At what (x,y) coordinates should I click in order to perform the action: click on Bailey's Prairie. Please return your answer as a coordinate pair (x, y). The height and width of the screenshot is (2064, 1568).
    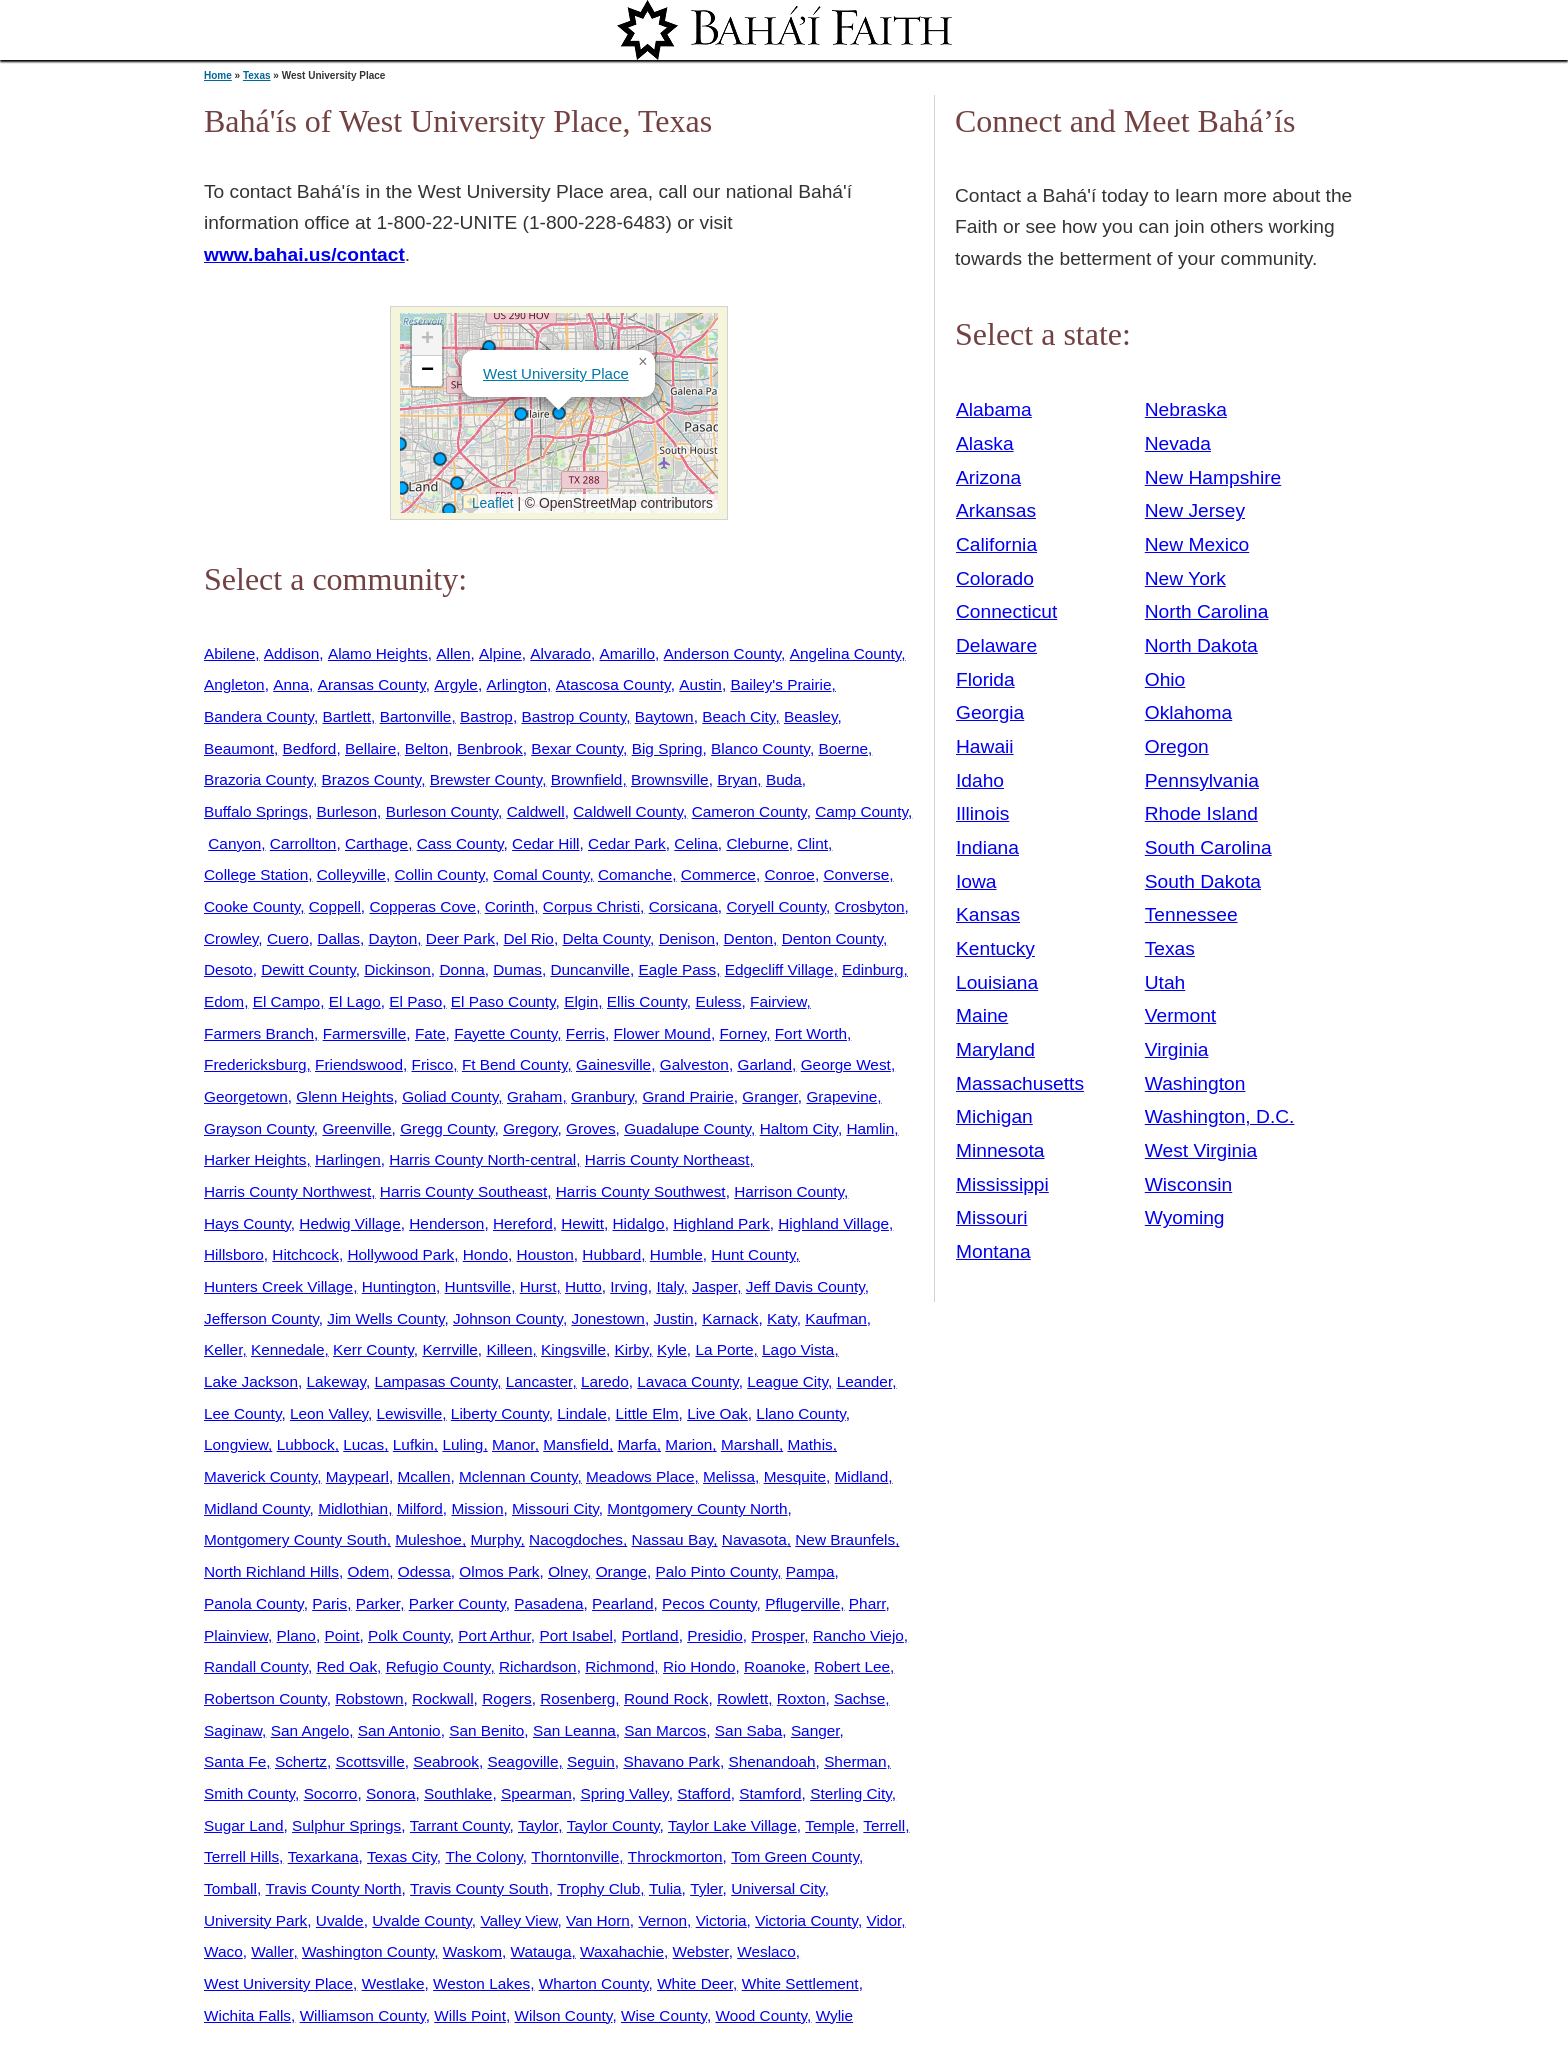
    Looking at the image, I should click on (780, 684).